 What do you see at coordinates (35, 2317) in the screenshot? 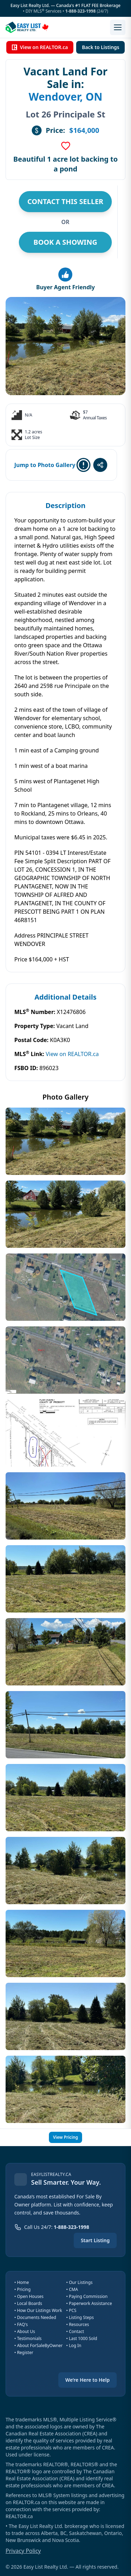
I see `• Documents Needed` at bounding box center [35, 2317].